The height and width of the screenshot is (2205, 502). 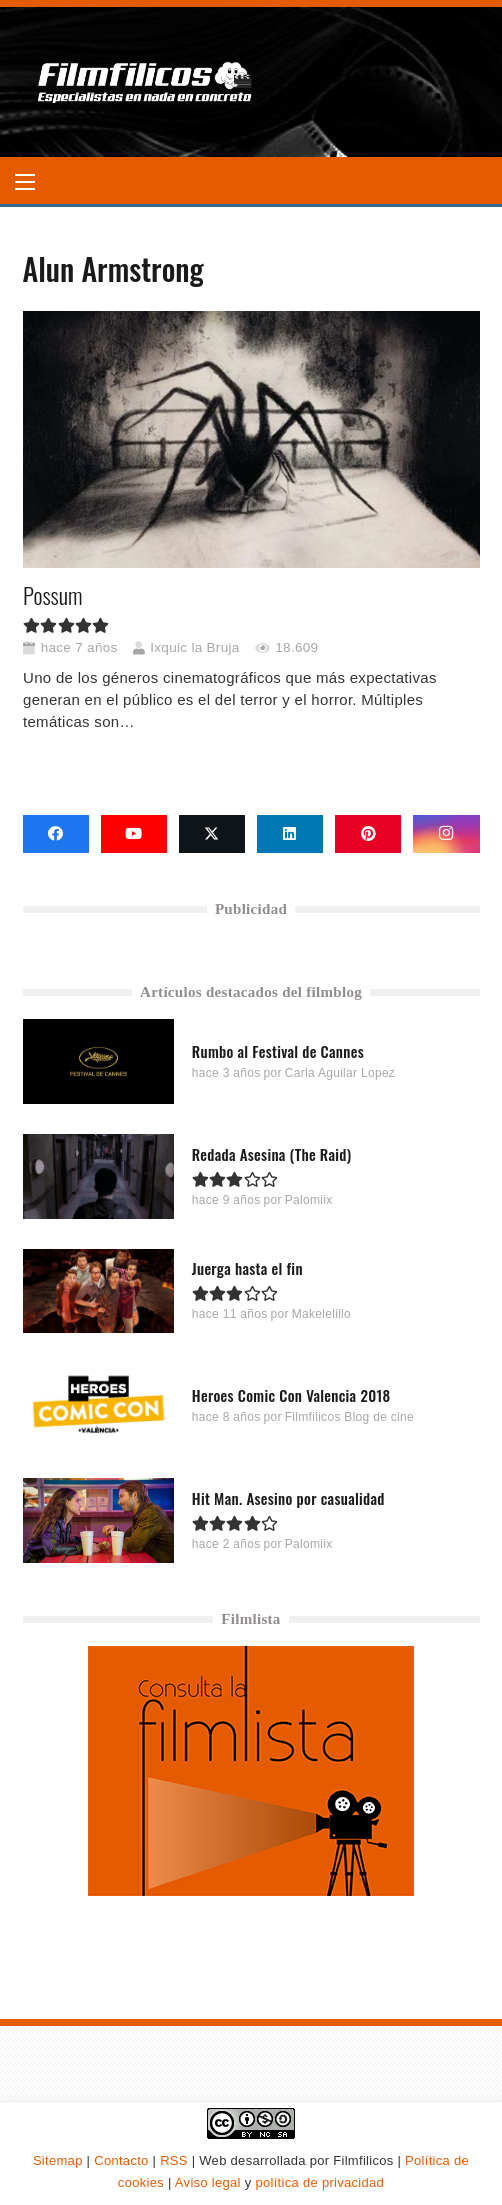 I want to click on Contacto, so click(x=121, y=2160).